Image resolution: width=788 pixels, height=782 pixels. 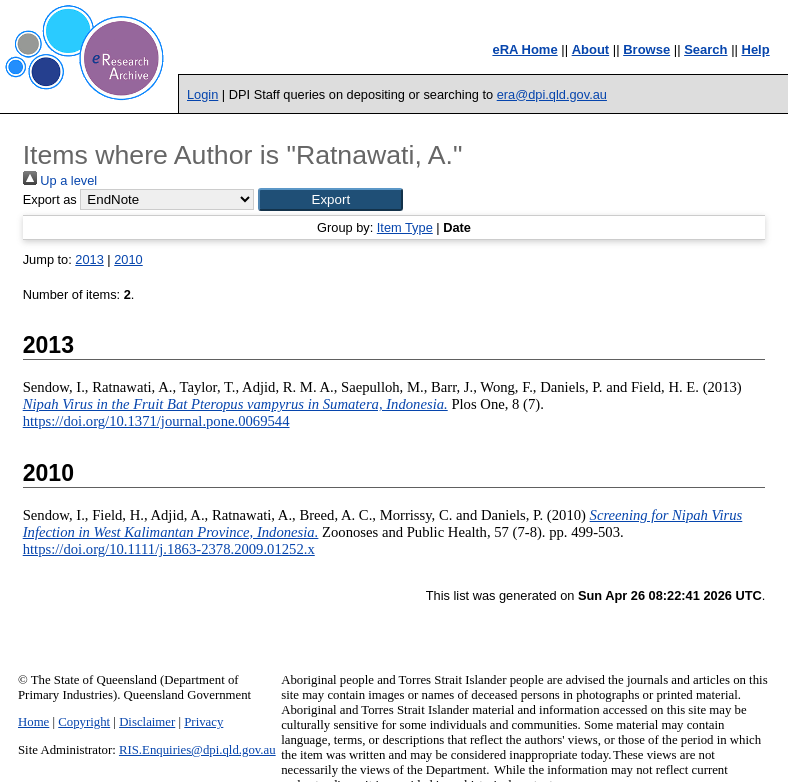 I want to click on RIS.Enquiries@dpi.qld.gov.au, so click(x=197, y=750).